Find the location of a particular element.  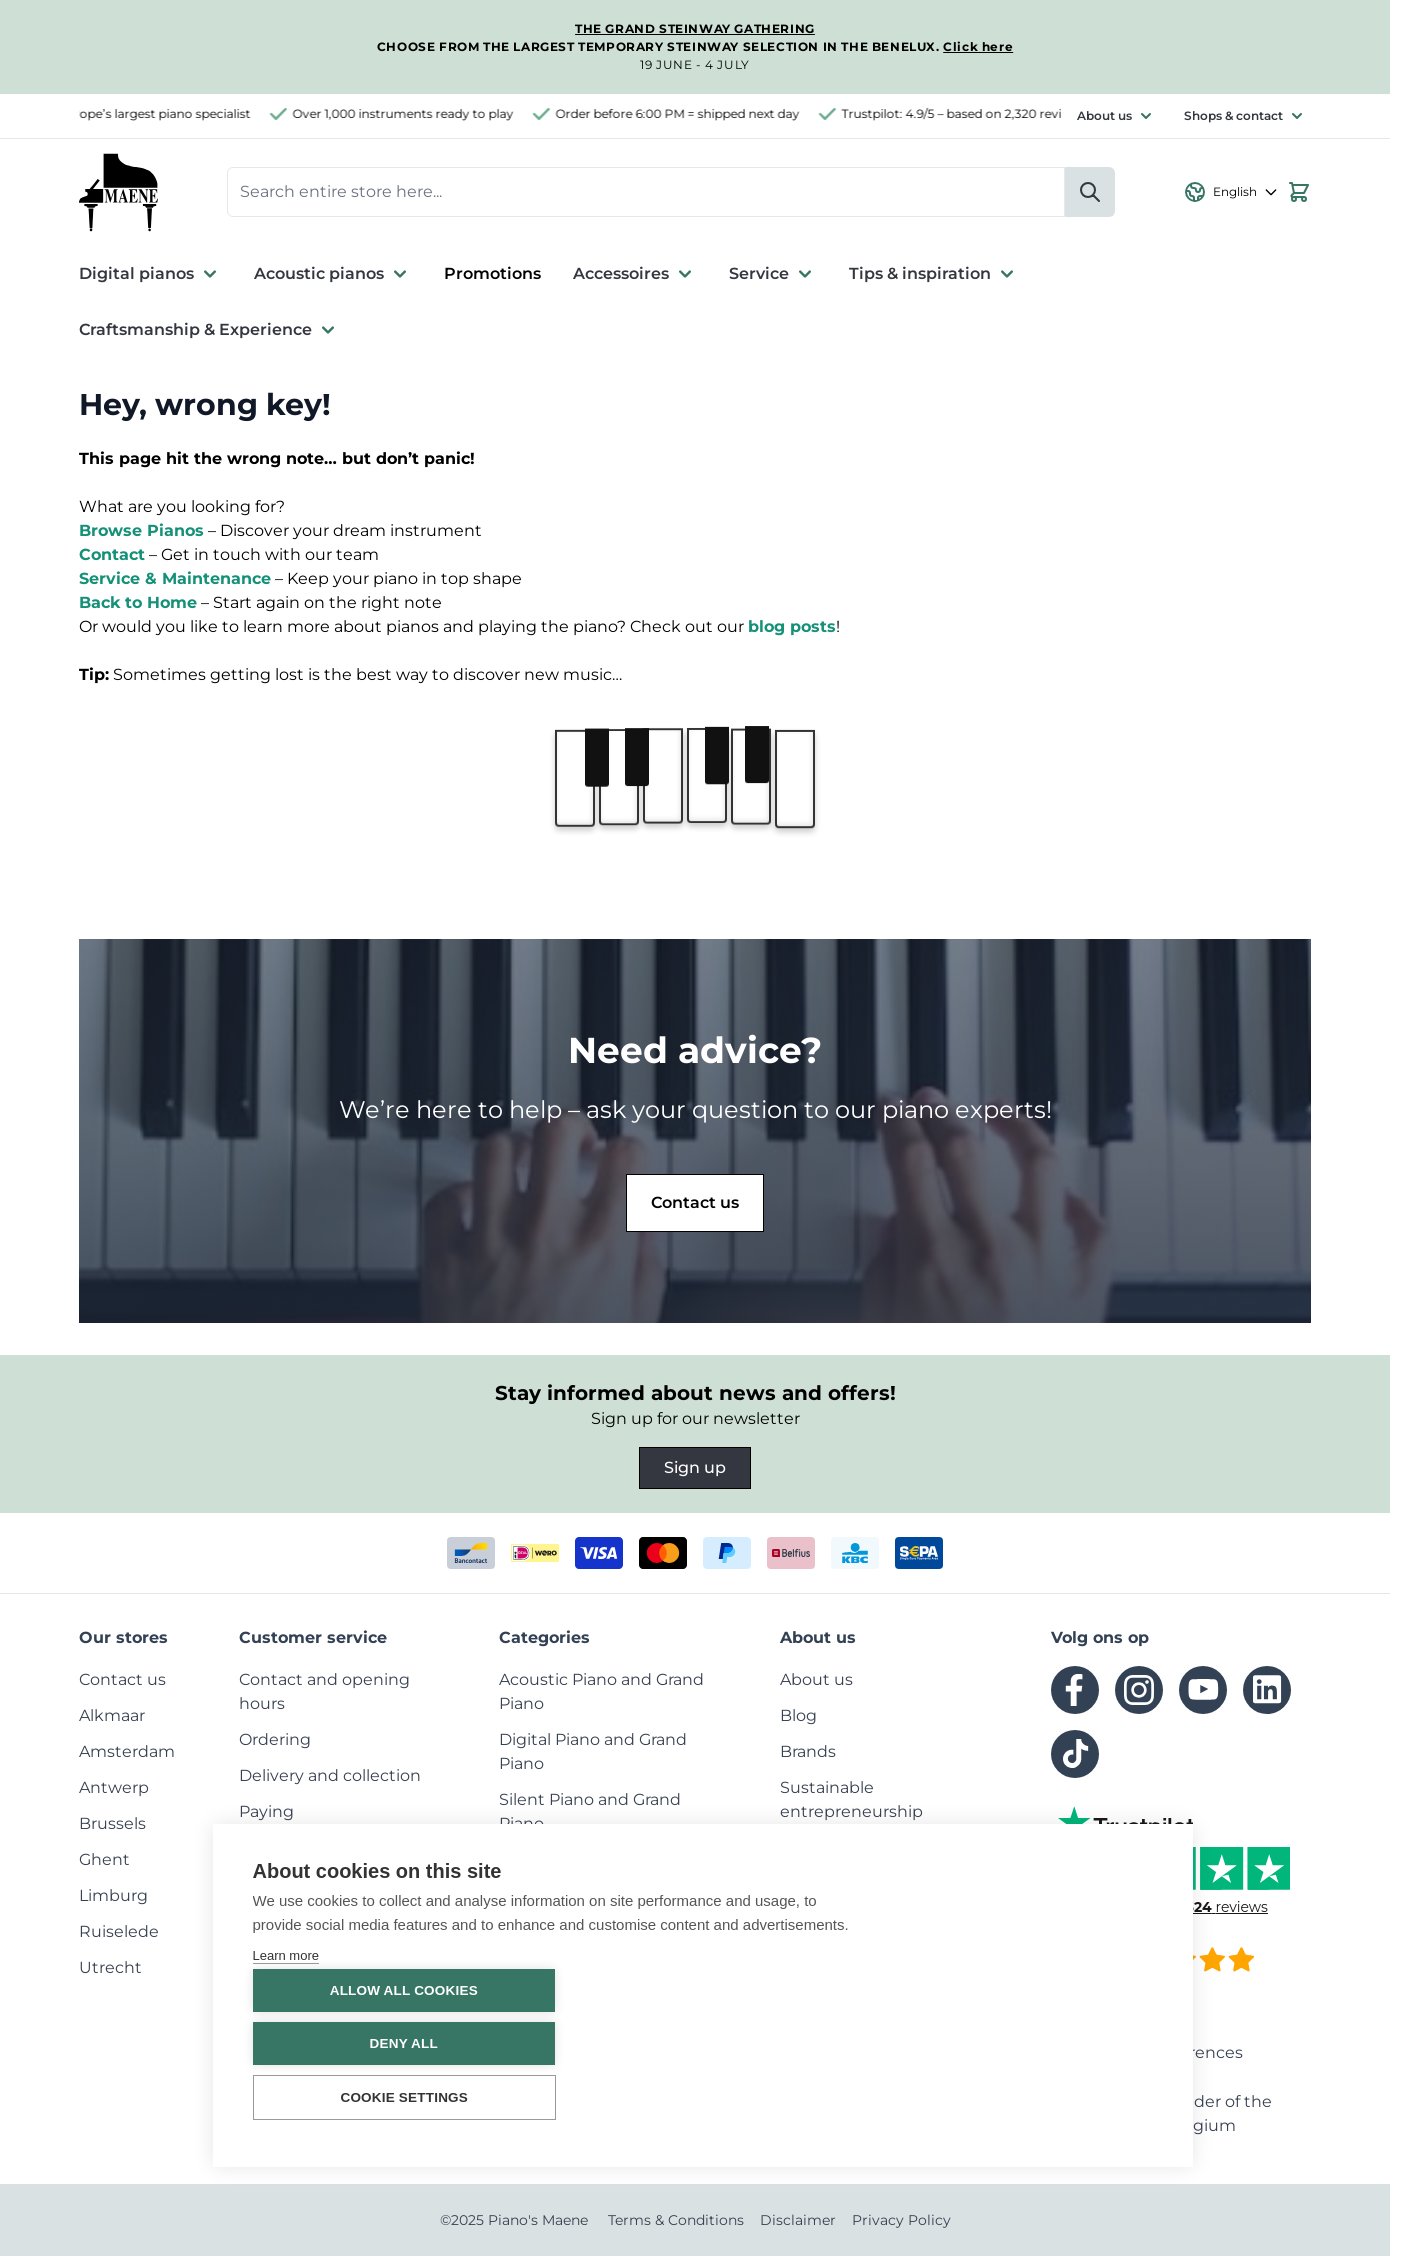

Allow all cookies is located at coordinates (1032, 1990).